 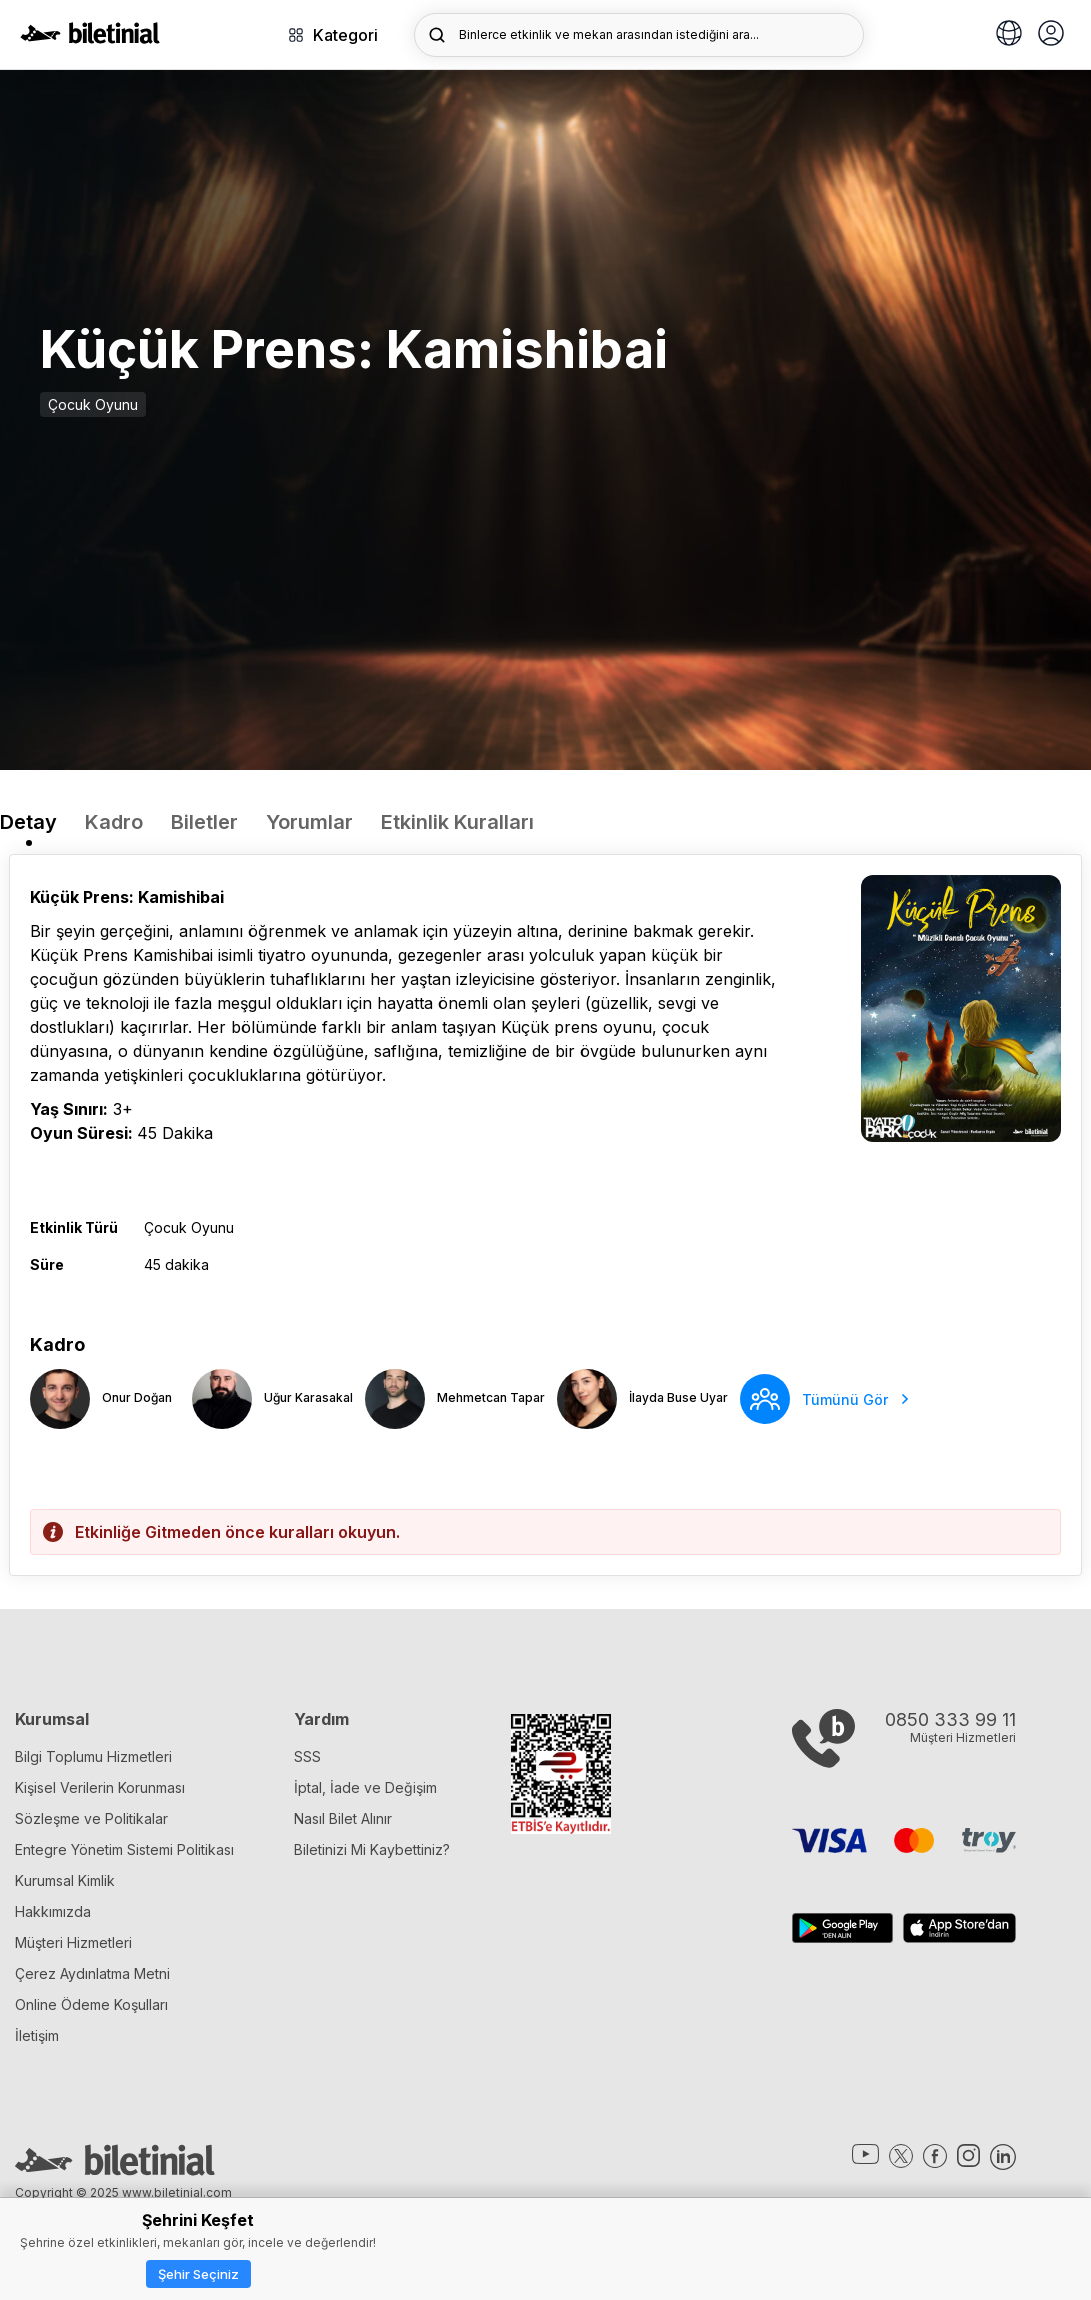 I want to click on Online Ödeme Koşulları, so click(x=91, y=2004).